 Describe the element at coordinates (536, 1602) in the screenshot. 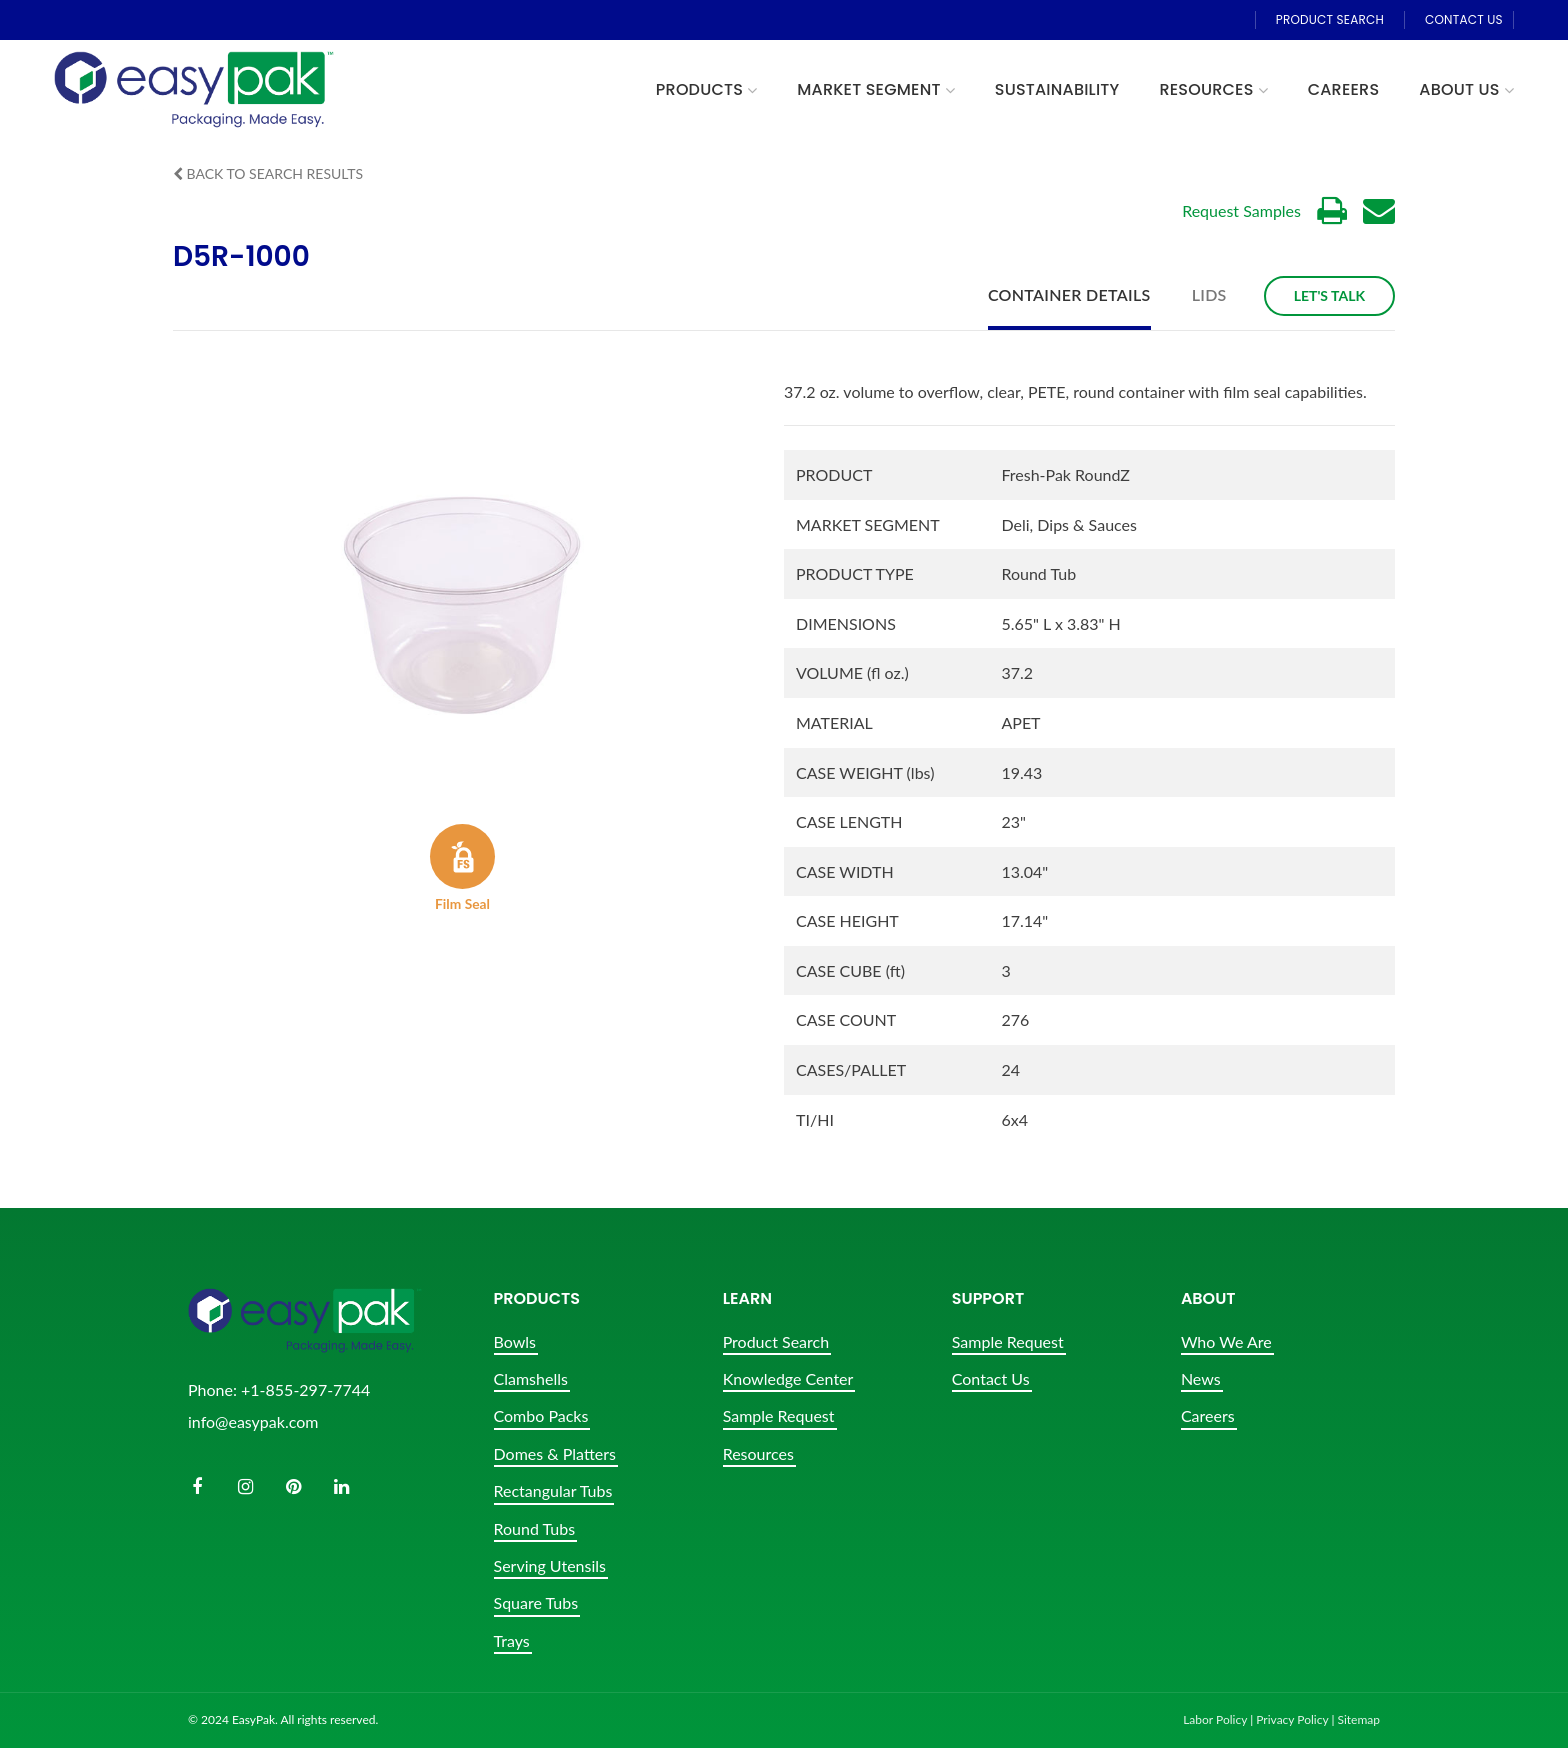

I see `Square Tubs` at that location.